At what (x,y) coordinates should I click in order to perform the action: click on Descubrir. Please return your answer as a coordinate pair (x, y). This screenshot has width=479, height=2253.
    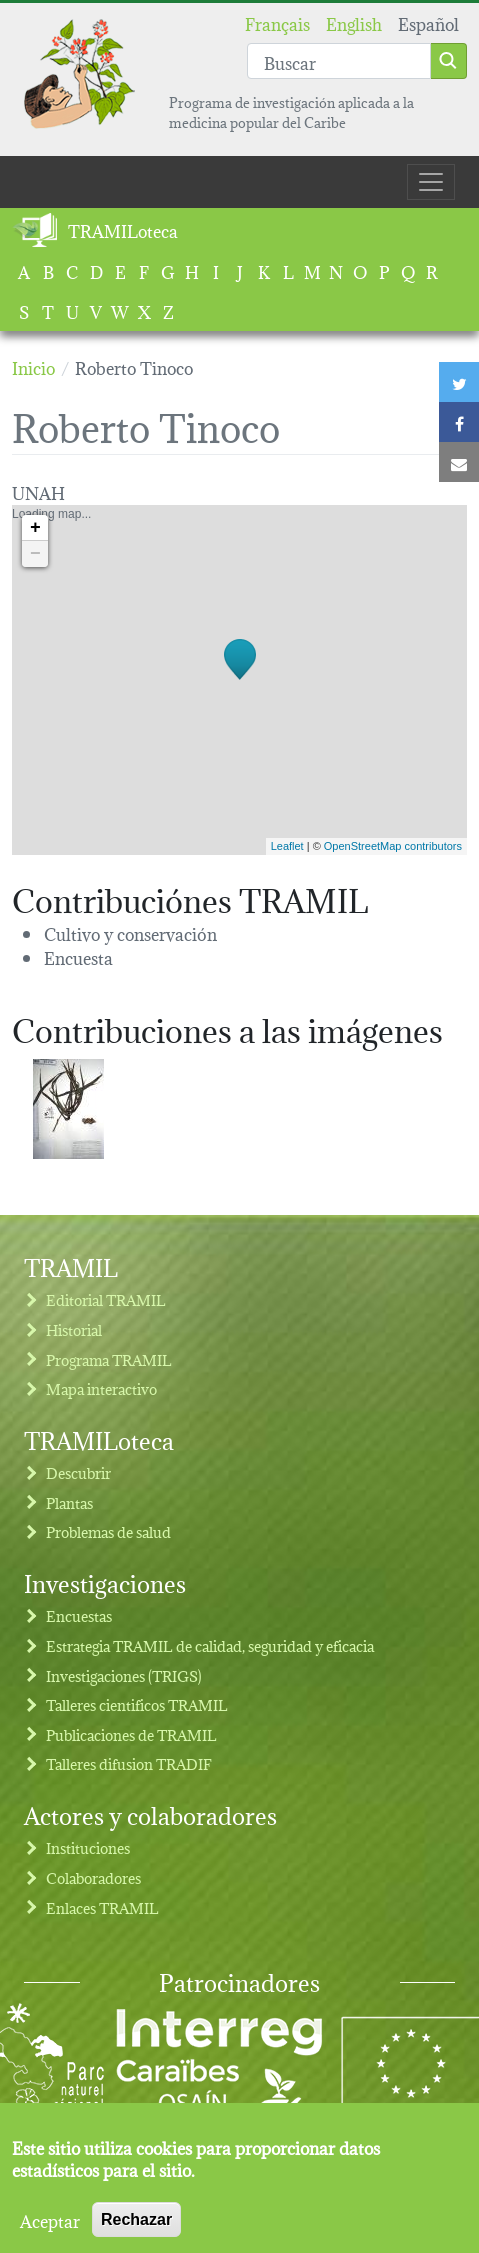
    Looking at the image, I should click on (78, 1472).